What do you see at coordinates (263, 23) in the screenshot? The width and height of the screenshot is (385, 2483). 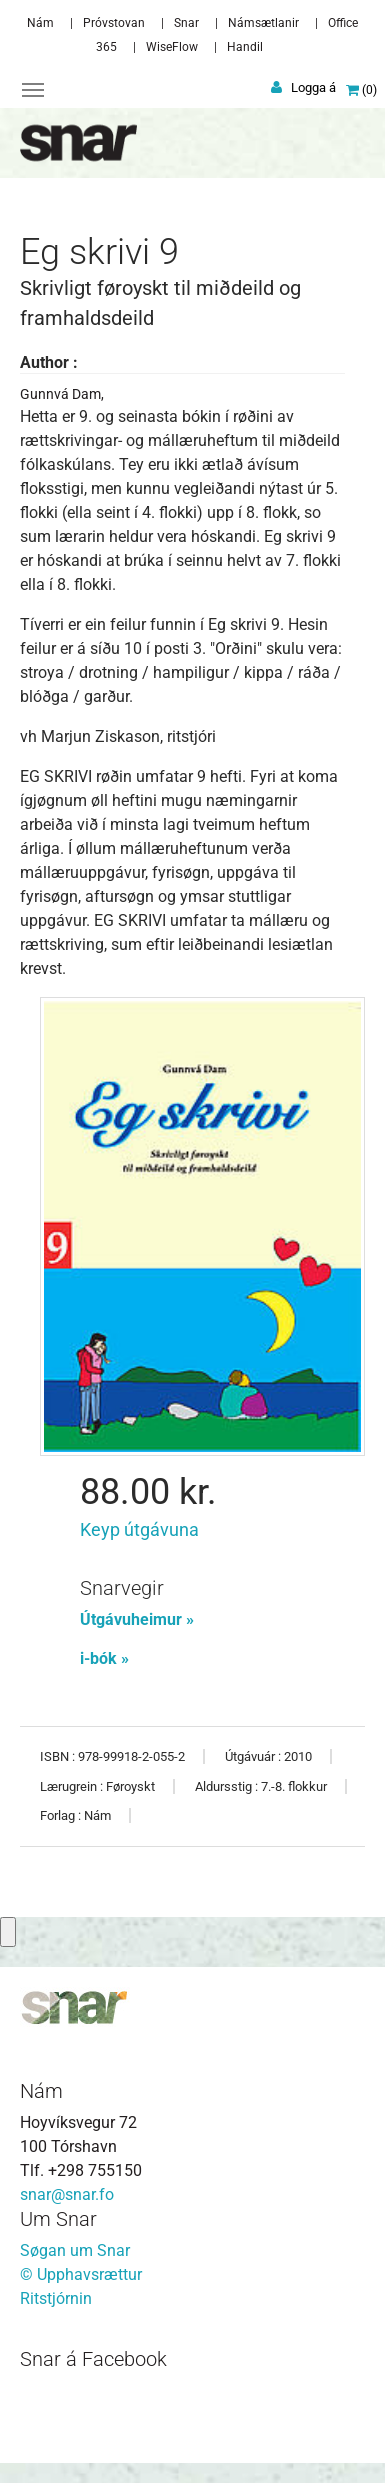 I see `Námsætlanir` at bounding box center [263, 23].